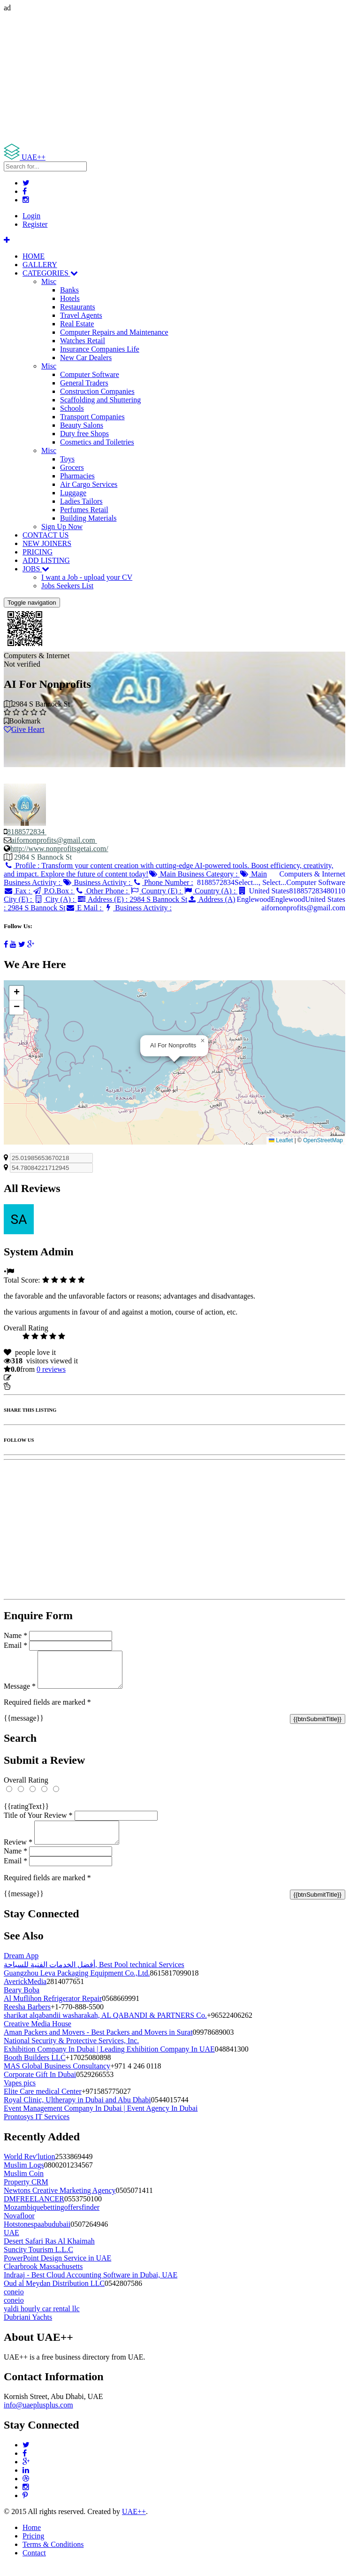 The image size is (349, 2576). Describe the element at coordinates (34, 1378) in the screenshot. I see `Update listing` at that location.